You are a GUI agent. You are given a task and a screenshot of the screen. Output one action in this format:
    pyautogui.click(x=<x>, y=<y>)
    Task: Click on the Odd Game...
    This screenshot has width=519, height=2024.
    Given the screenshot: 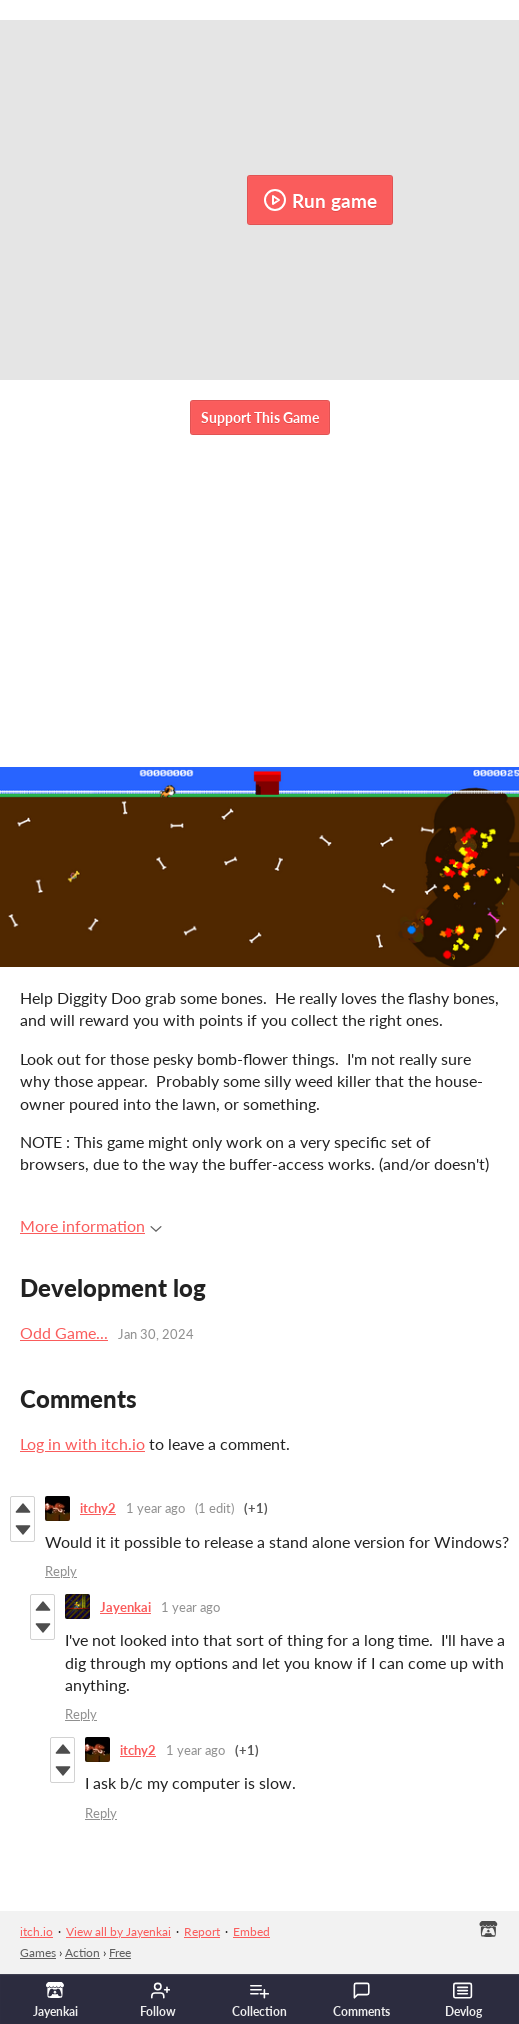 What is the action you would take?
    pyautogui.click(x=64, y=1332)
    